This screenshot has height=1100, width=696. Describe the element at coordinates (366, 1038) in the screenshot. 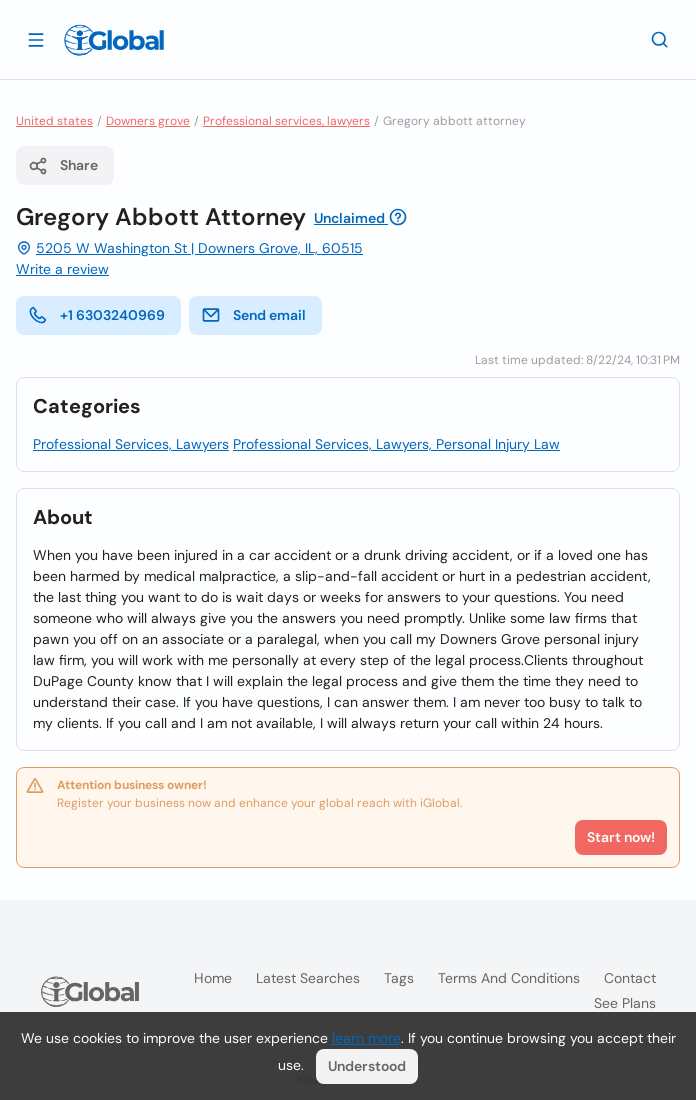

I see `learn more` at that location.